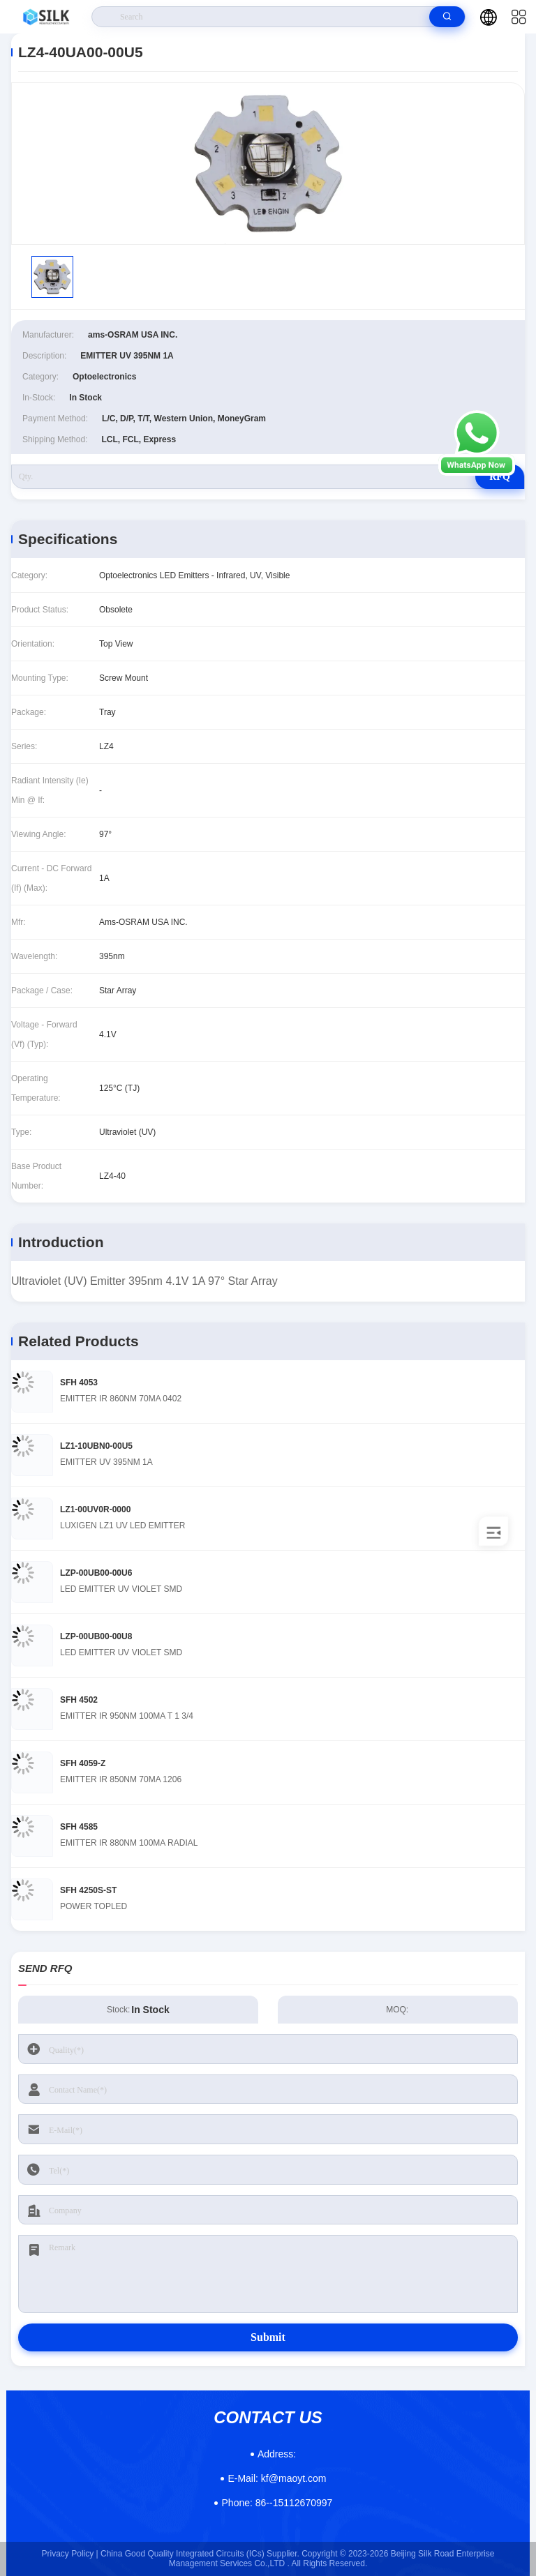 The height and width of the screenshot is (2576, 536). Describe the element at coordinates (268, 2337) in the screenshot. I see `Submit` at that location.